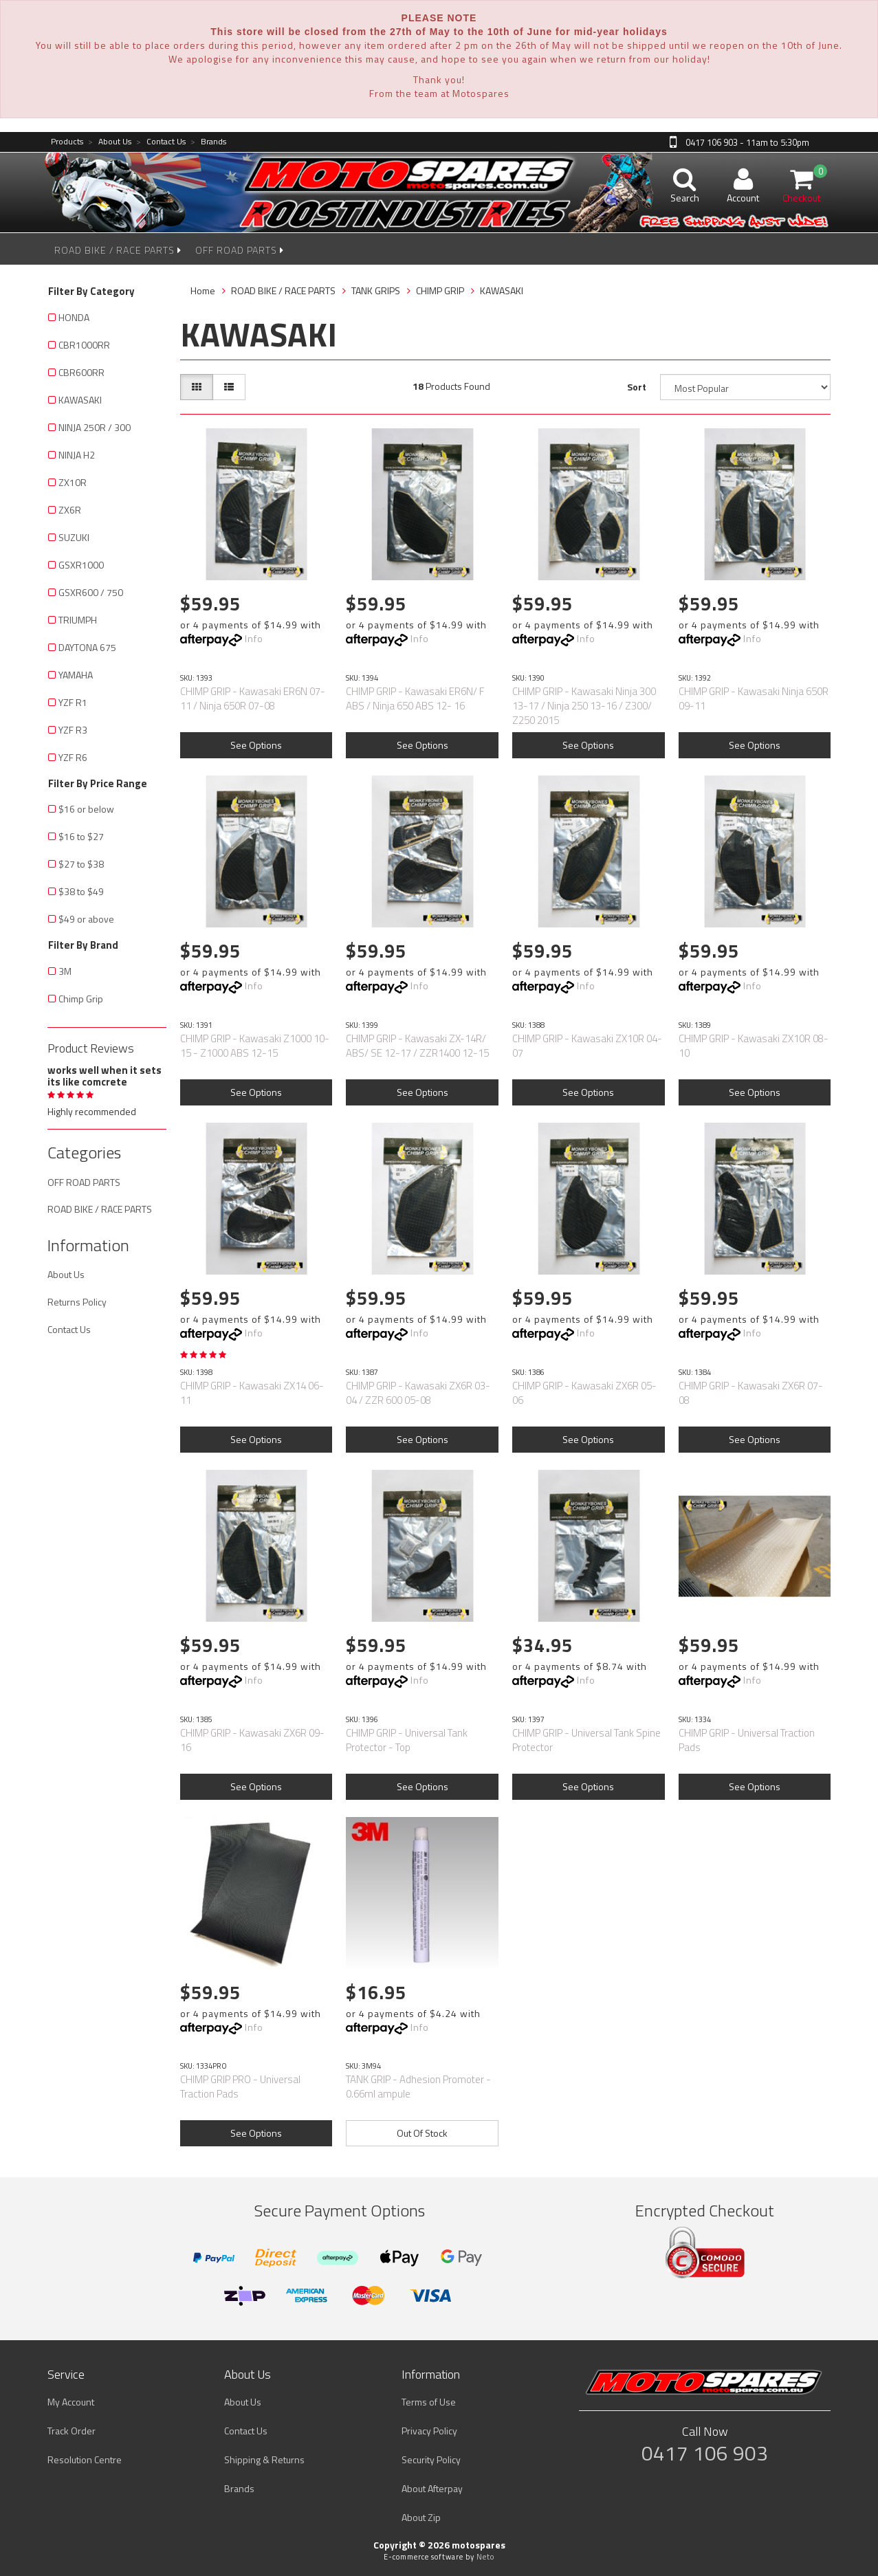  Describe the element at coordinates (587, 1046) in the screenshot. I see `CHIMP GRIP - Kawasaki ZX10R 04-07` at that location.